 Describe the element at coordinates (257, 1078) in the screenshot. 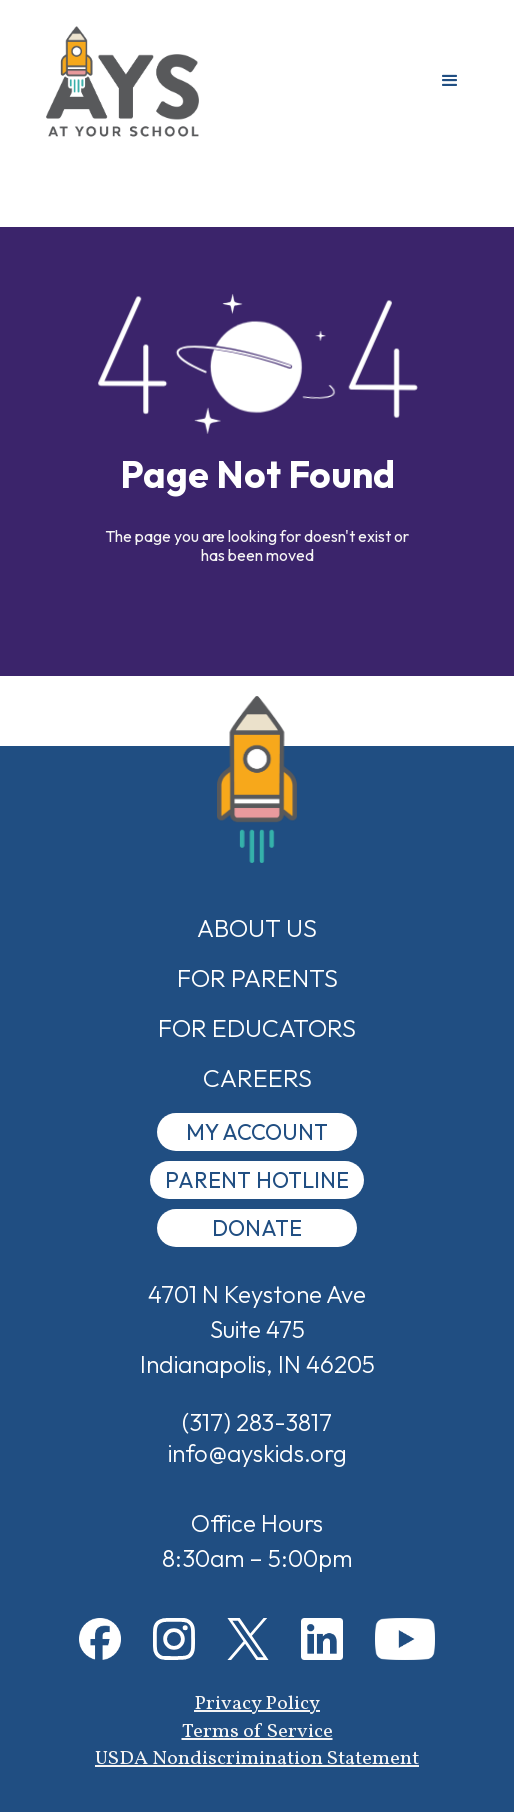

I see `Careers` at that location.